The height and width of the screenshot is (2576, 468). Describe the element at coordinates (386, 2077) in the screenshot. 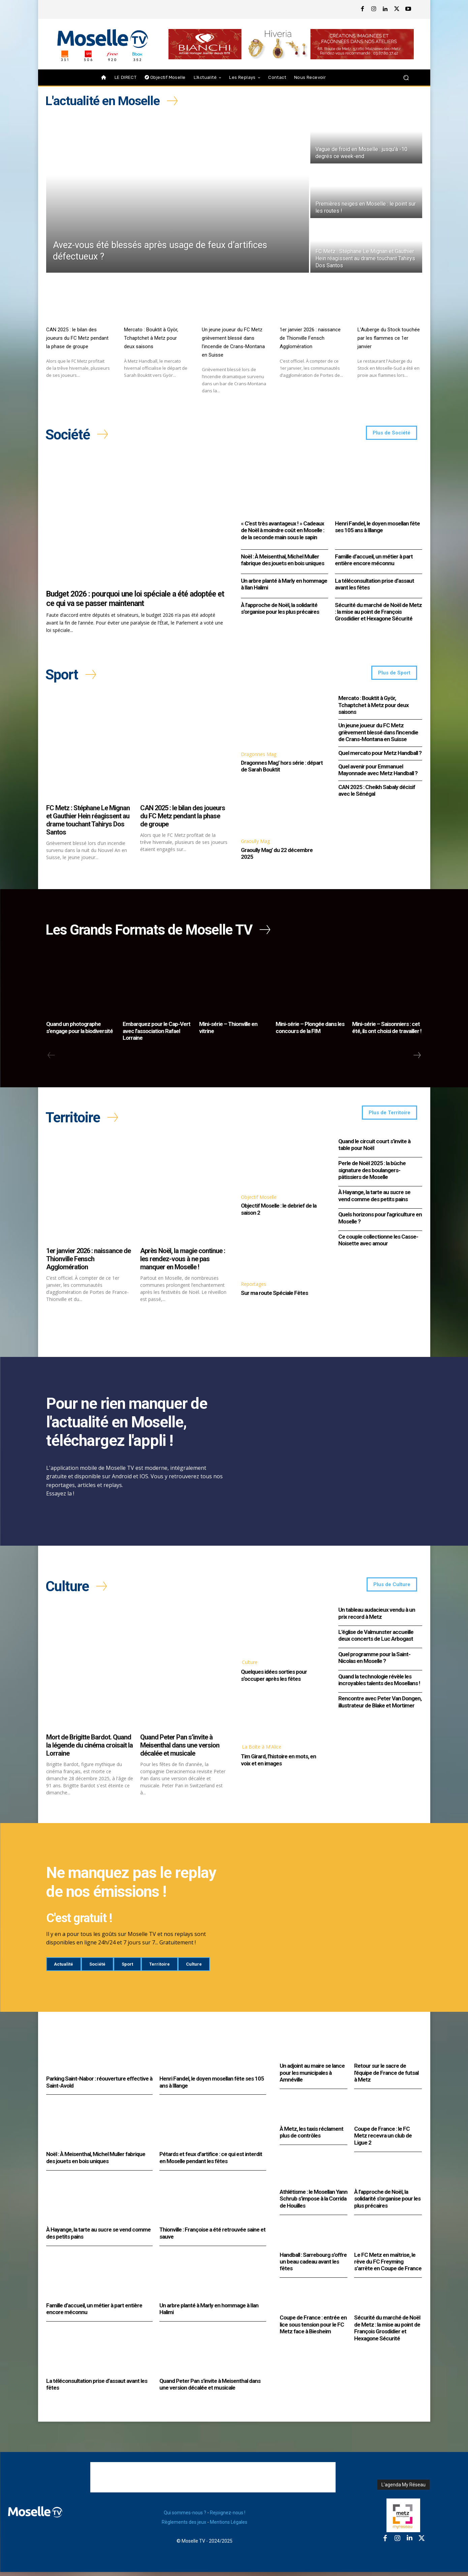

I see `Retour sur le sacre de l’équipe de France de futsal à Metz` at that location.